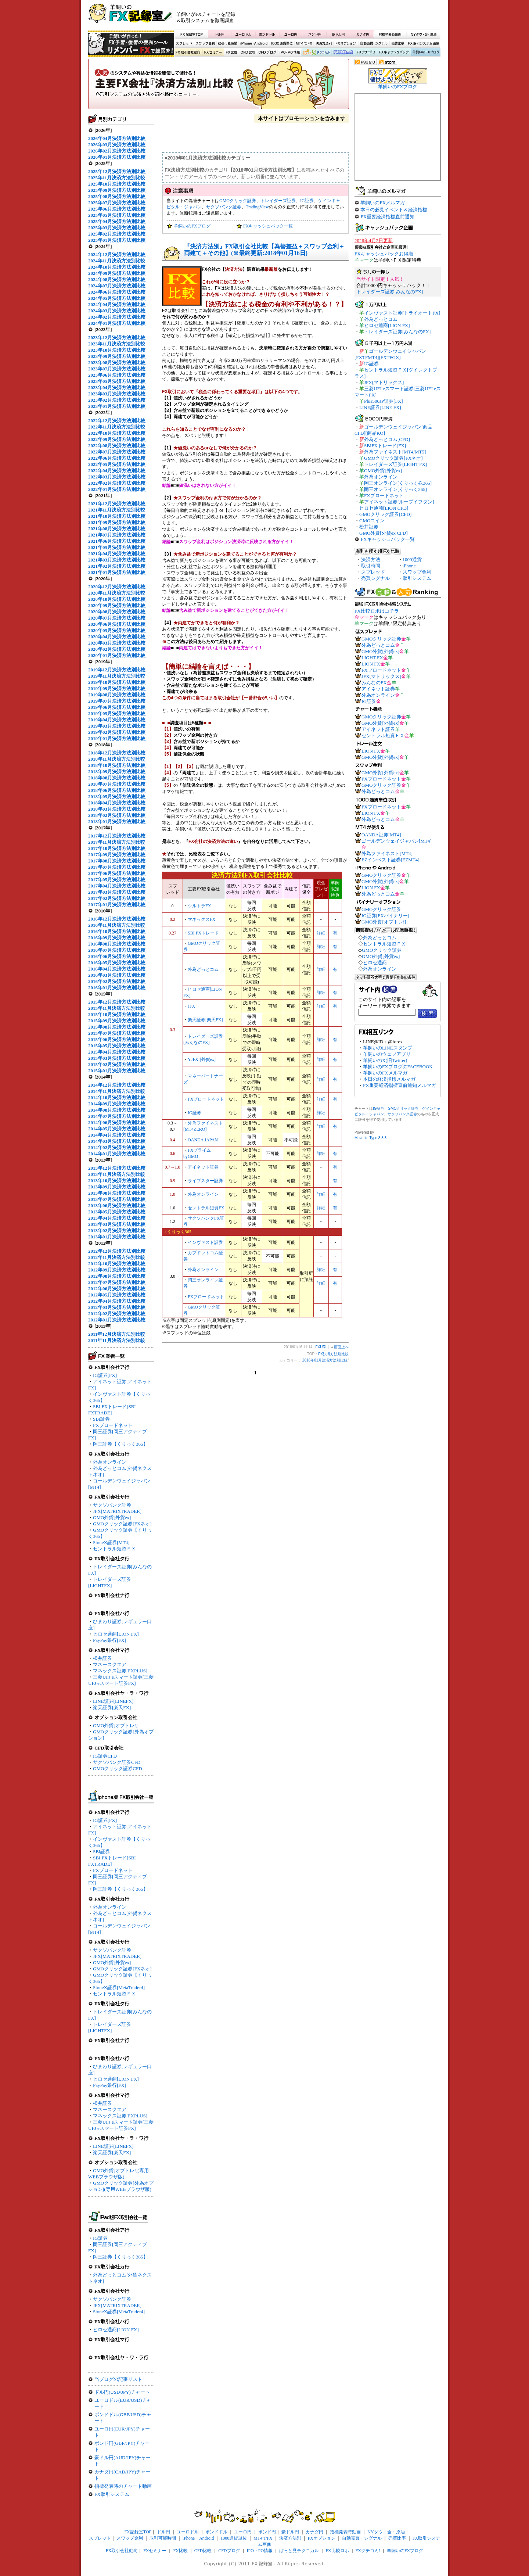  What do you see at coordinates (382, 202) in the screenshot?
I see `羊飼いのFXメルマガ` at bounding box center [382, 202].